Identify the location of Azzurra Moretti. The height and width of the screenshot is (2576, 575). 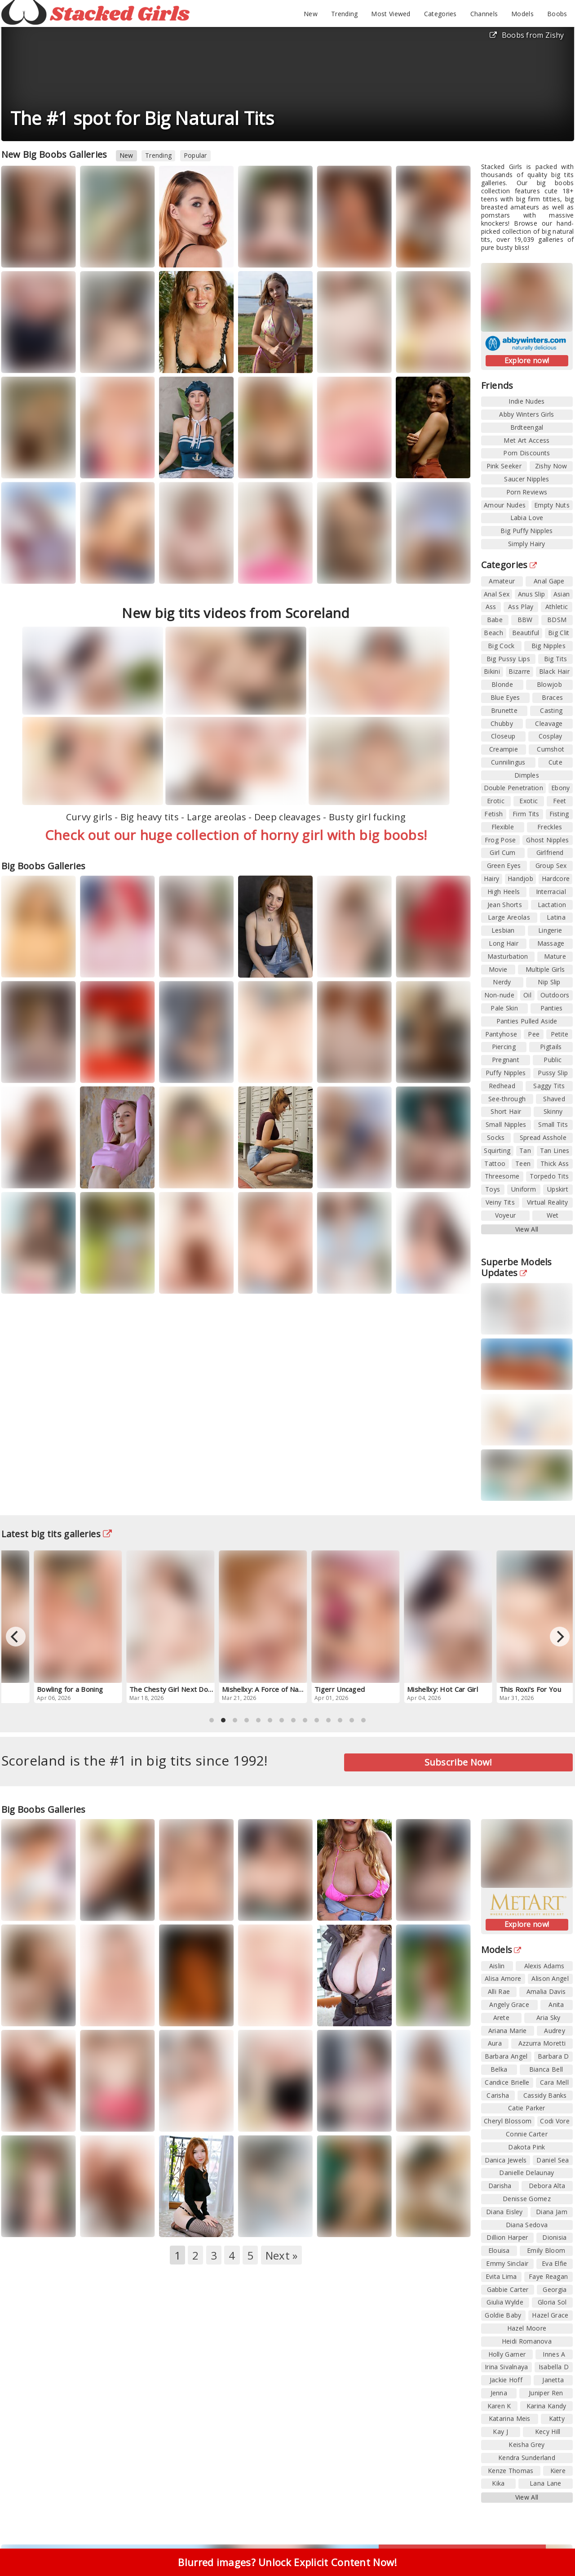
(542, 2043).